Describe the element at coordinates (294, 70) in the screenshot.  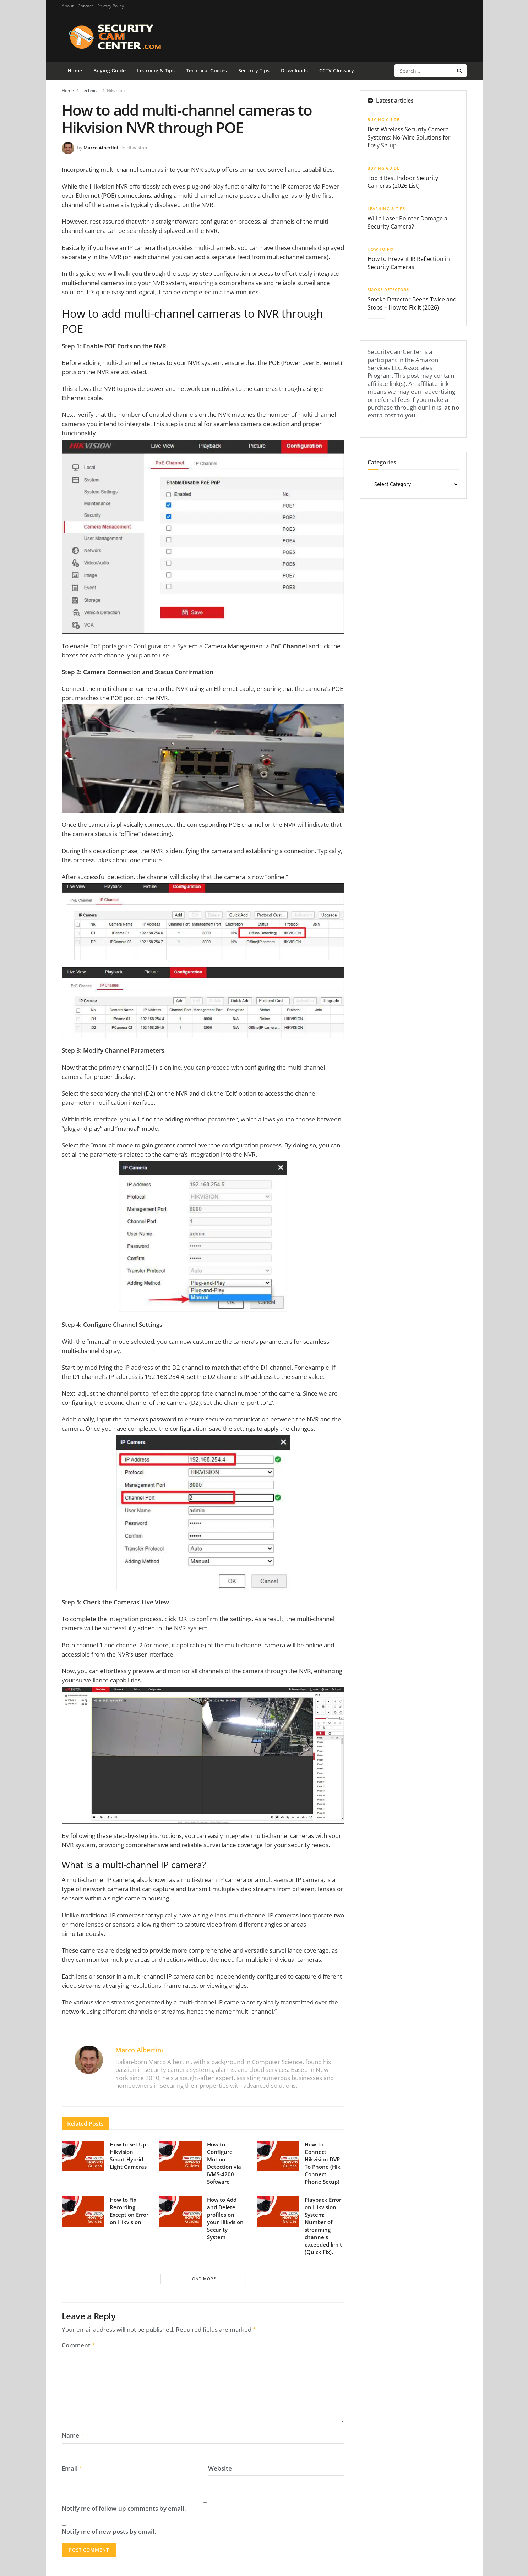
I see `Downloads` at that location.